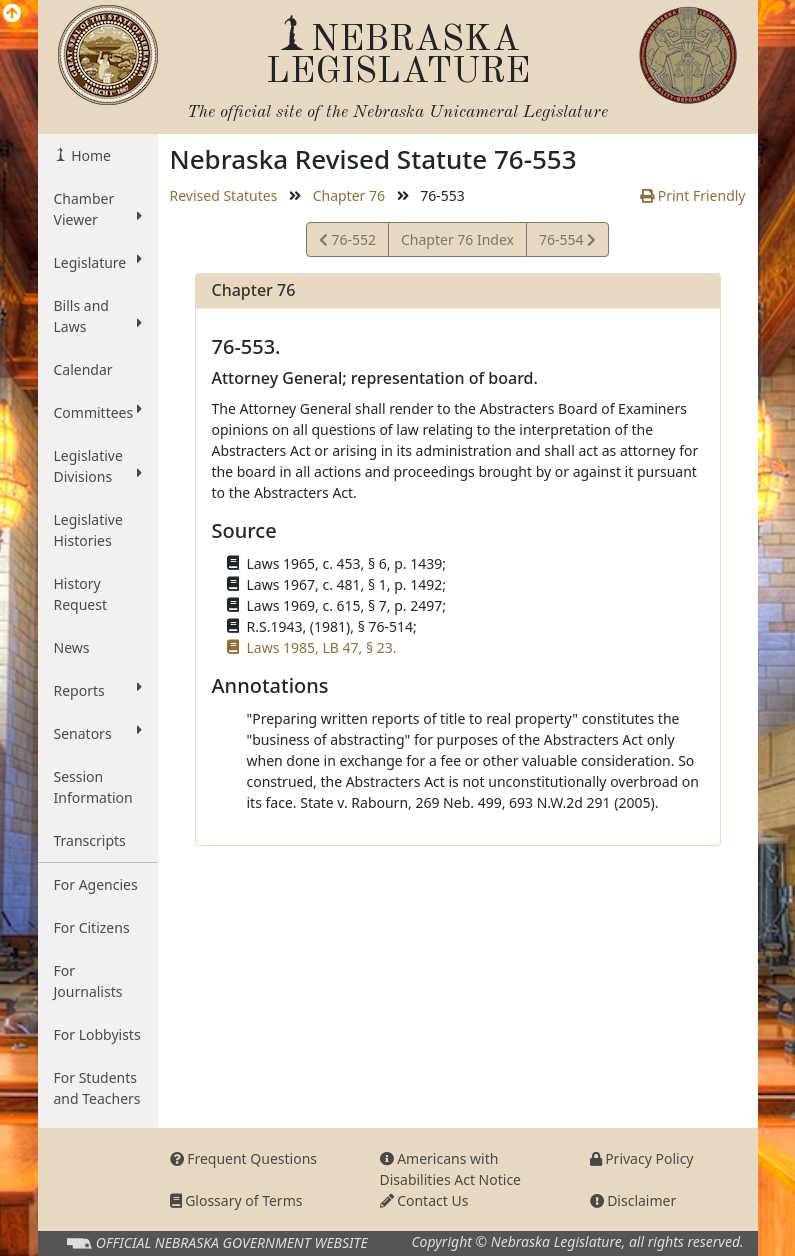 This screenshot has height=1256, width=795. What do you see at coordinates (98, 690) in the screenshot?
I see `Reports` at bounding box center [98, 690].